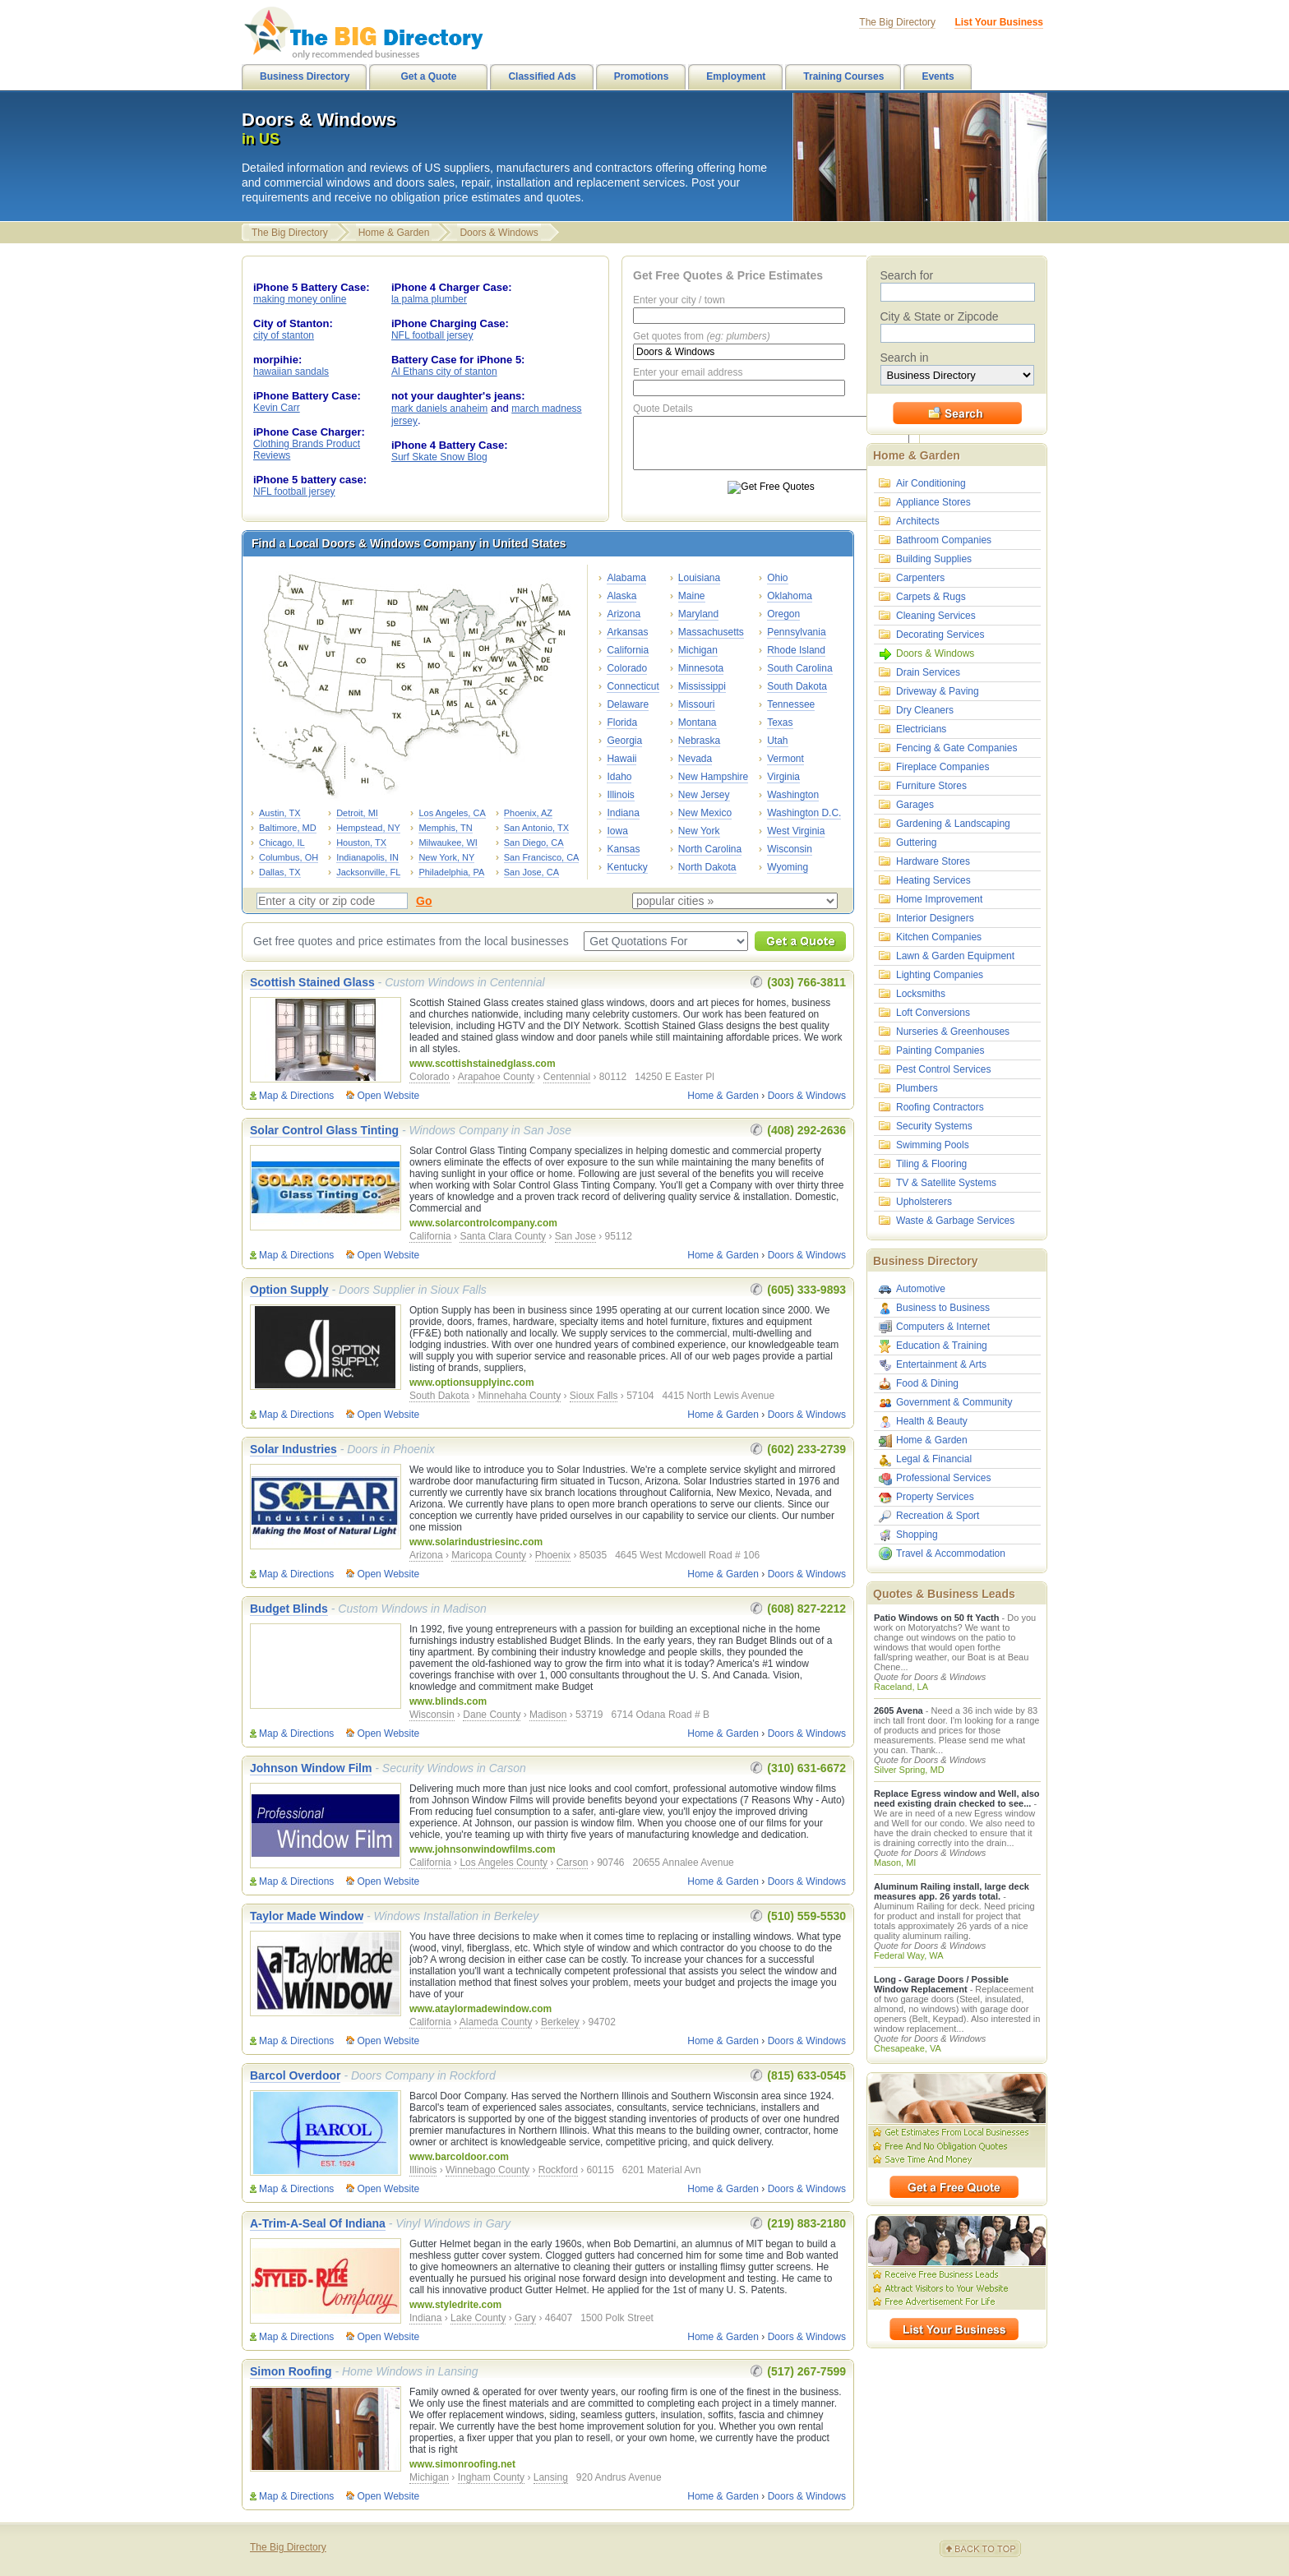 Image resolution: width=1289 pixels, height=2576 pixels. What do you see at coordinates (920, 1289) in the screenshot?
I see `Automotive` at bounding box center [920, 1289].